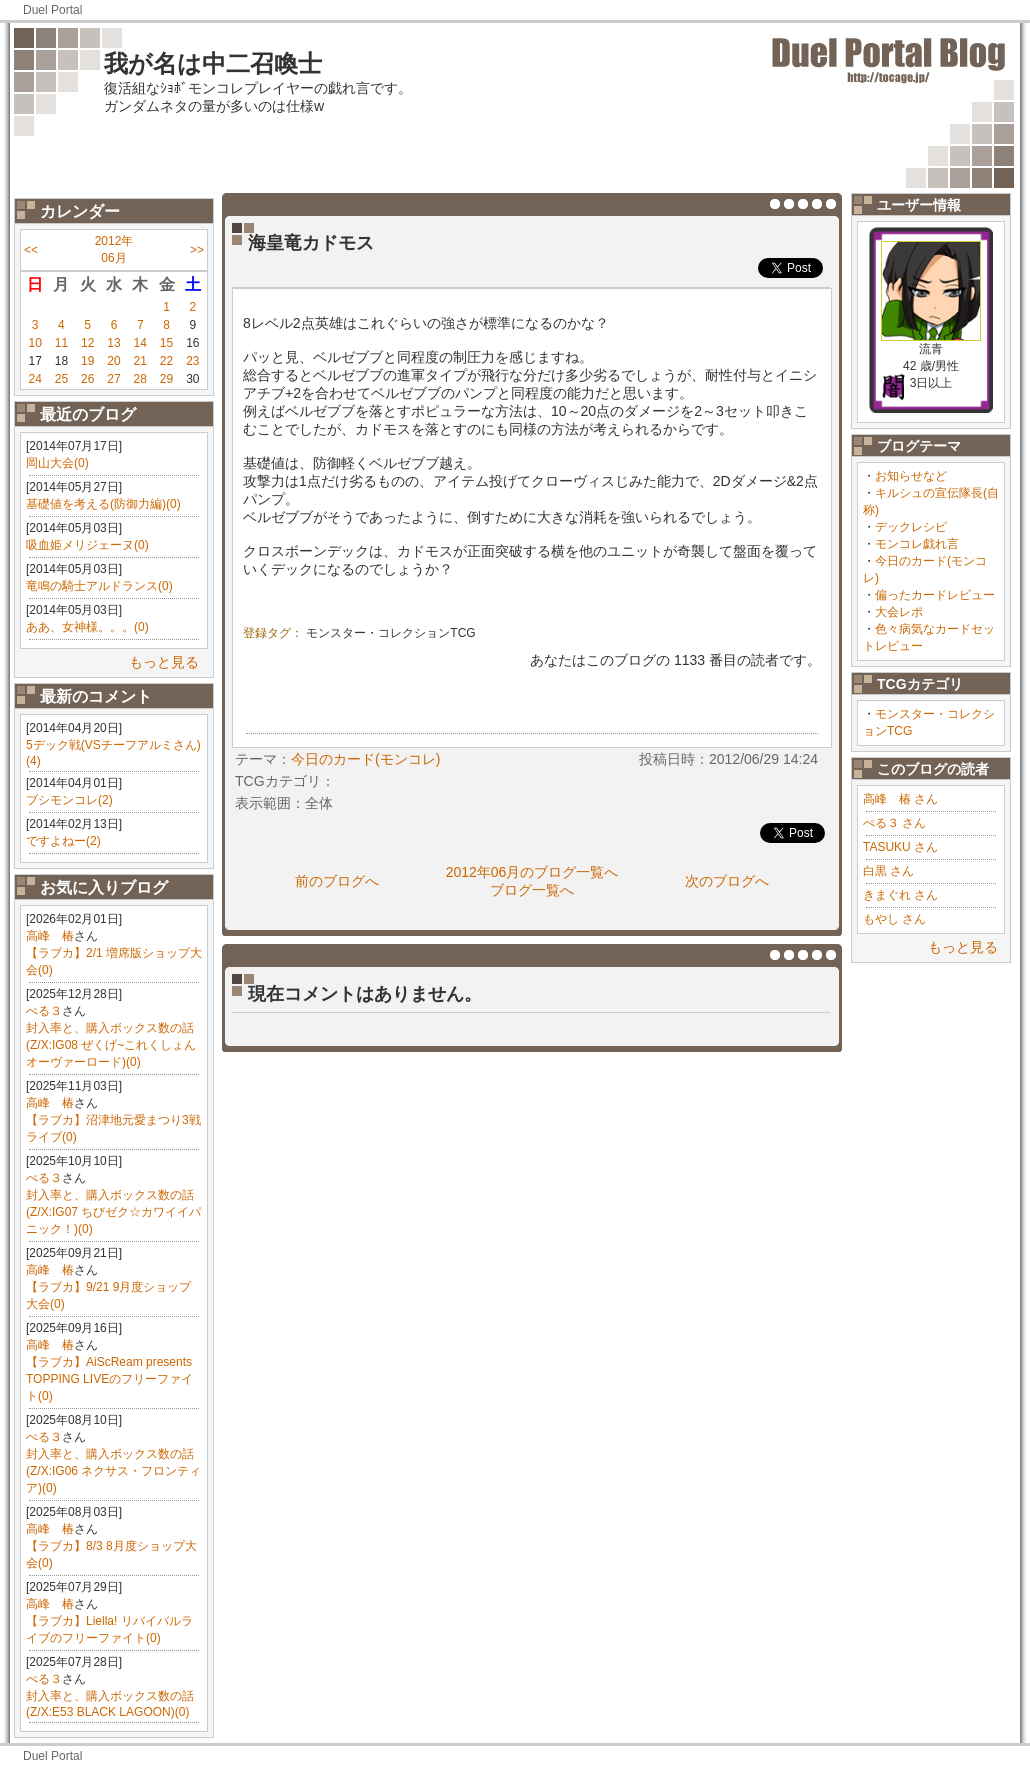 The image size is (1030, 1766). Describe the element at coordinates (113, 361) in the screenshot. I see `20` at that location.